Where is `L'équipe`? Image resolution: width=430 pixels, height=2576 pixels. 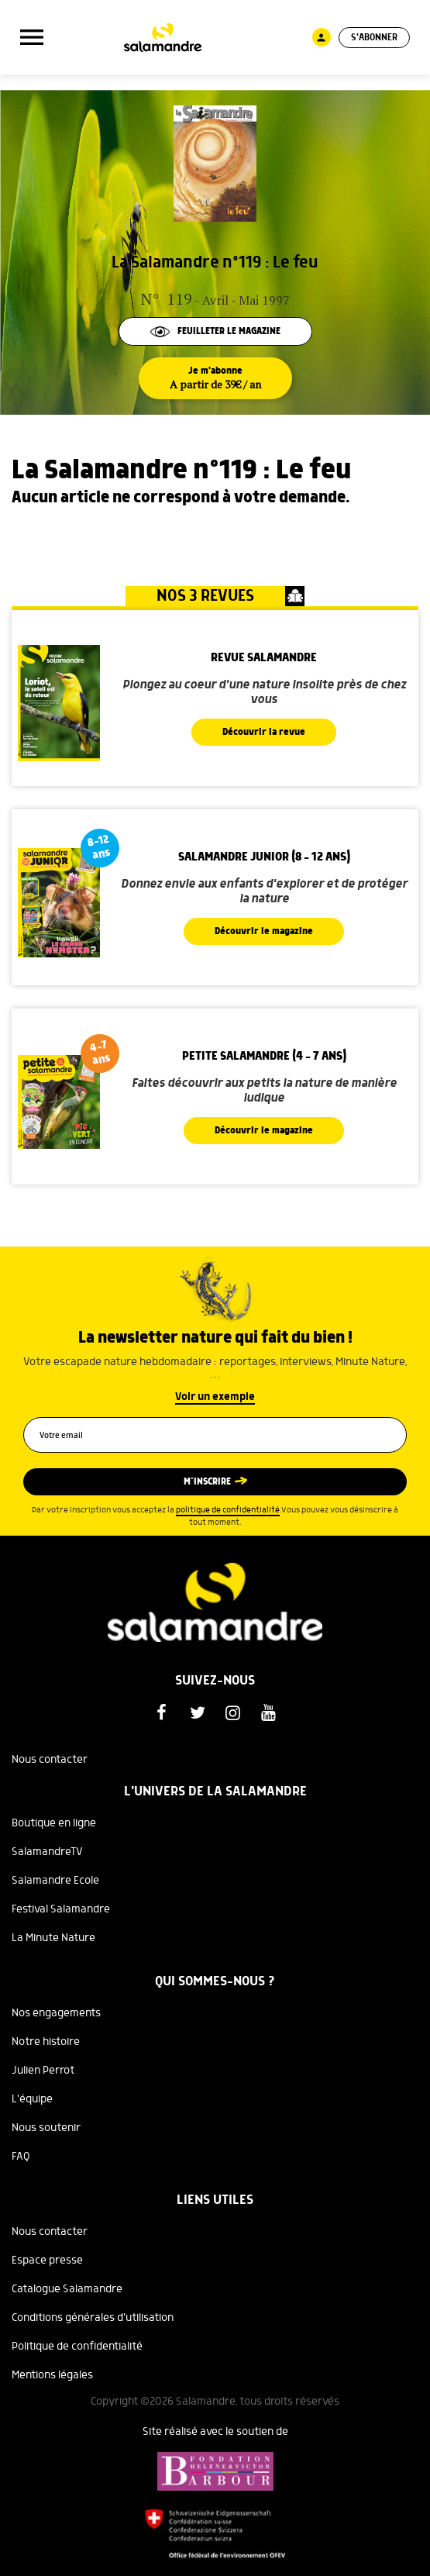 L'équipe is located at coordinates (32, 2099).